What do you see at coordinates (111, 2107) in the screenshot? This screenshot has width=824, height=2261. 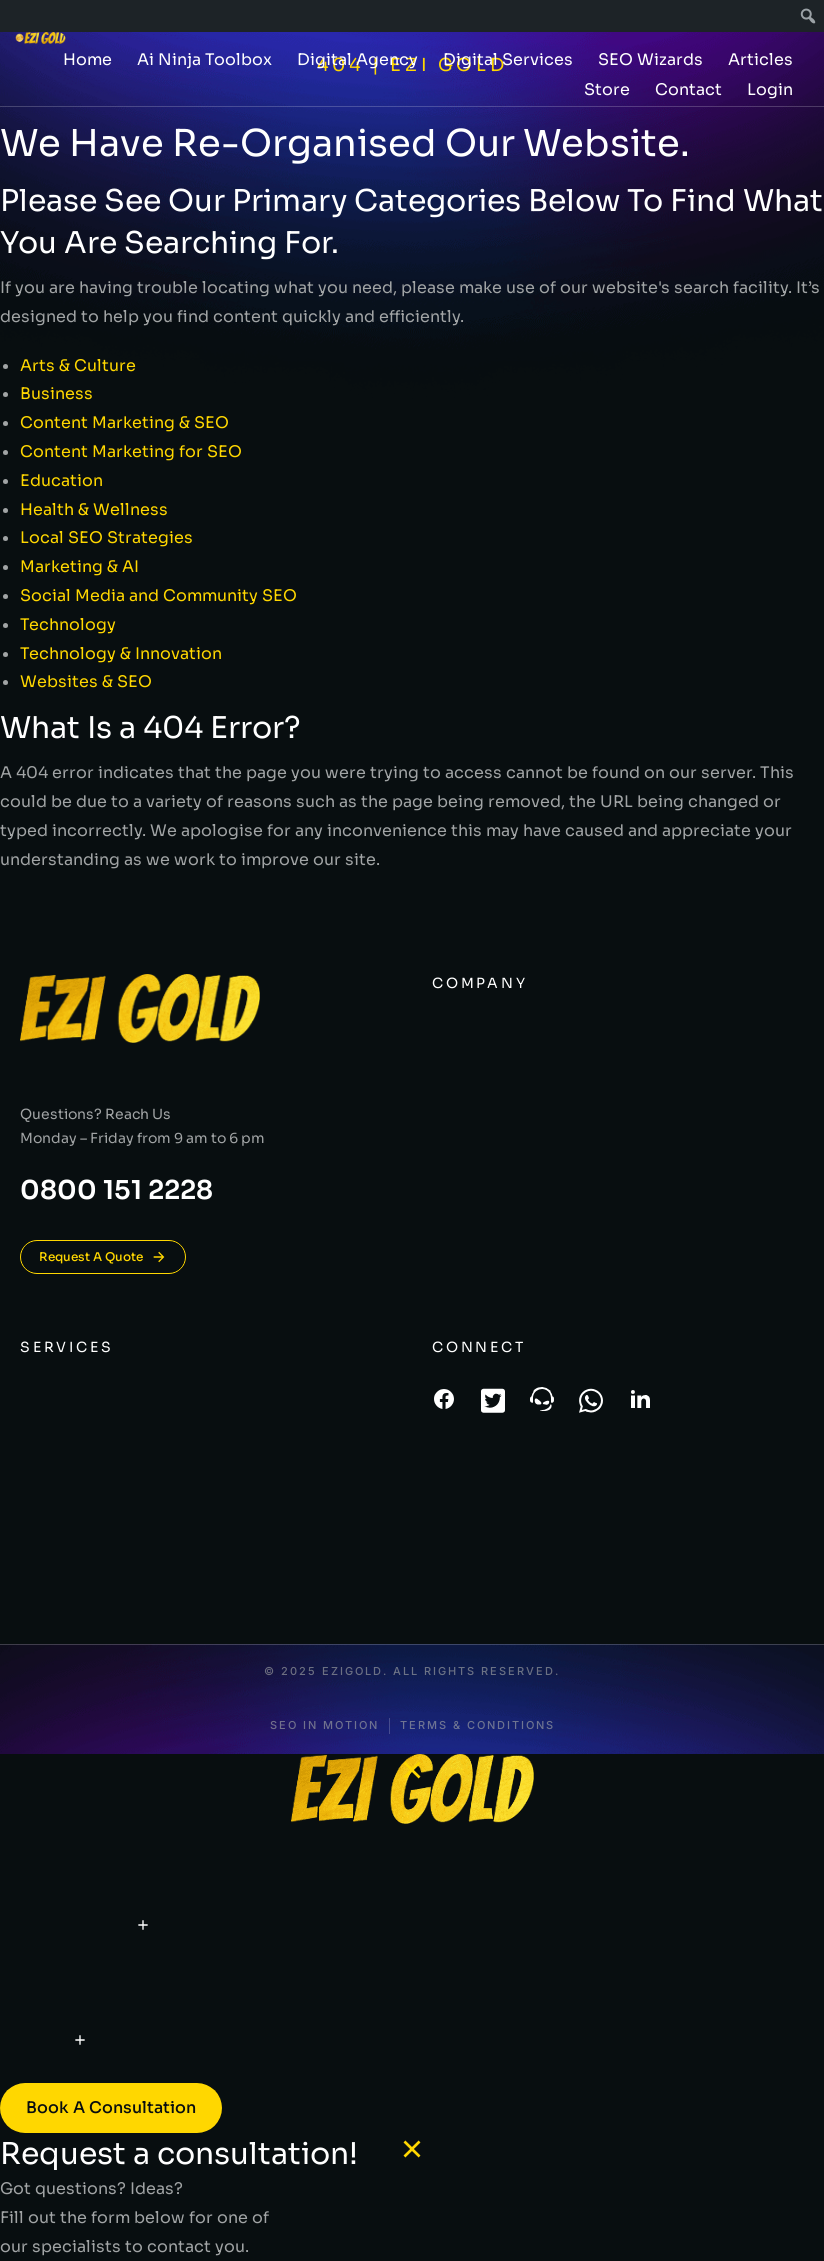 I see `Book a consultation` at bounding box center [111, 2107].